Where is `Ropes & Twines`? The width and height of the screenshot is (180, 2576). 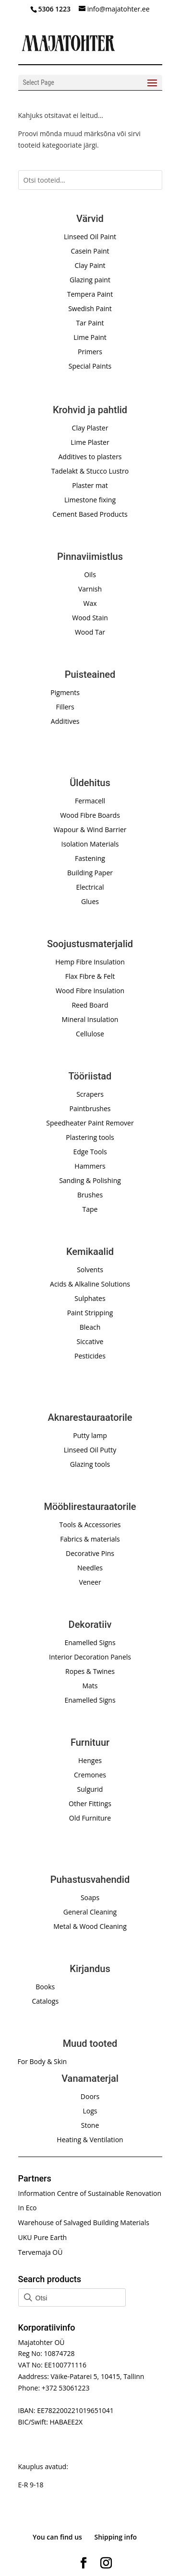 Ropes & Twines is located at coordinates (90, 1671).